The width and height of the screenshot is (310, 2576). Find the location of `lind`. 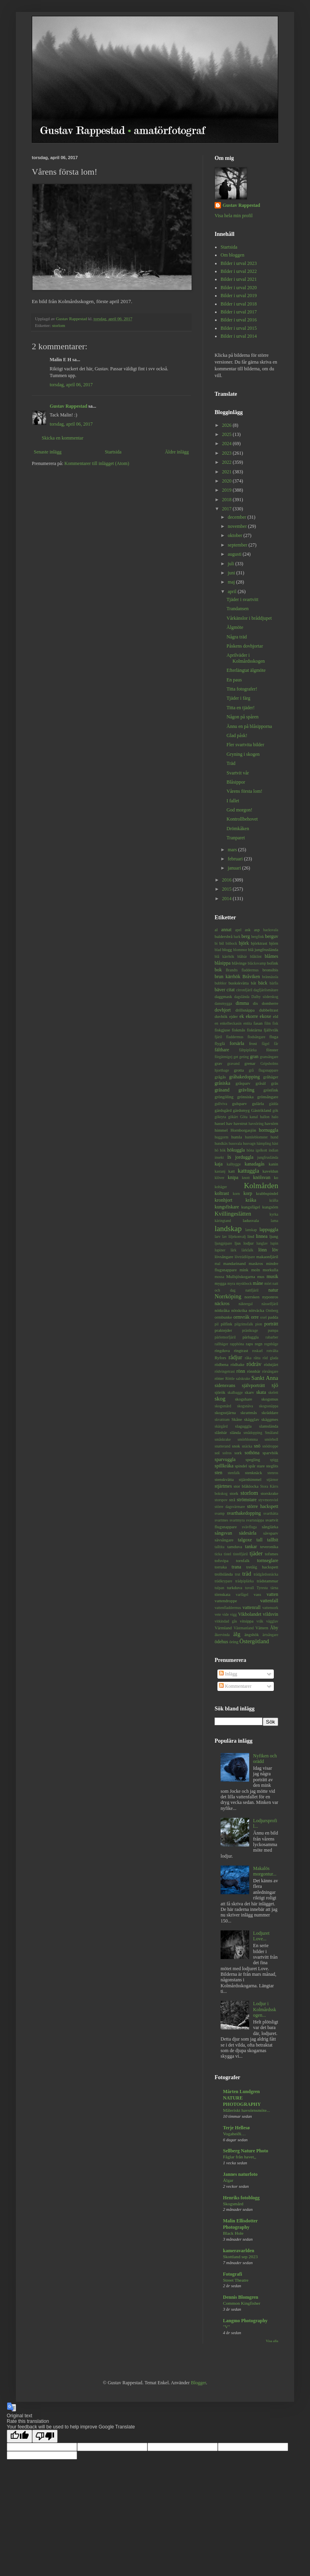

lind is located at coordinates (251, 1236).